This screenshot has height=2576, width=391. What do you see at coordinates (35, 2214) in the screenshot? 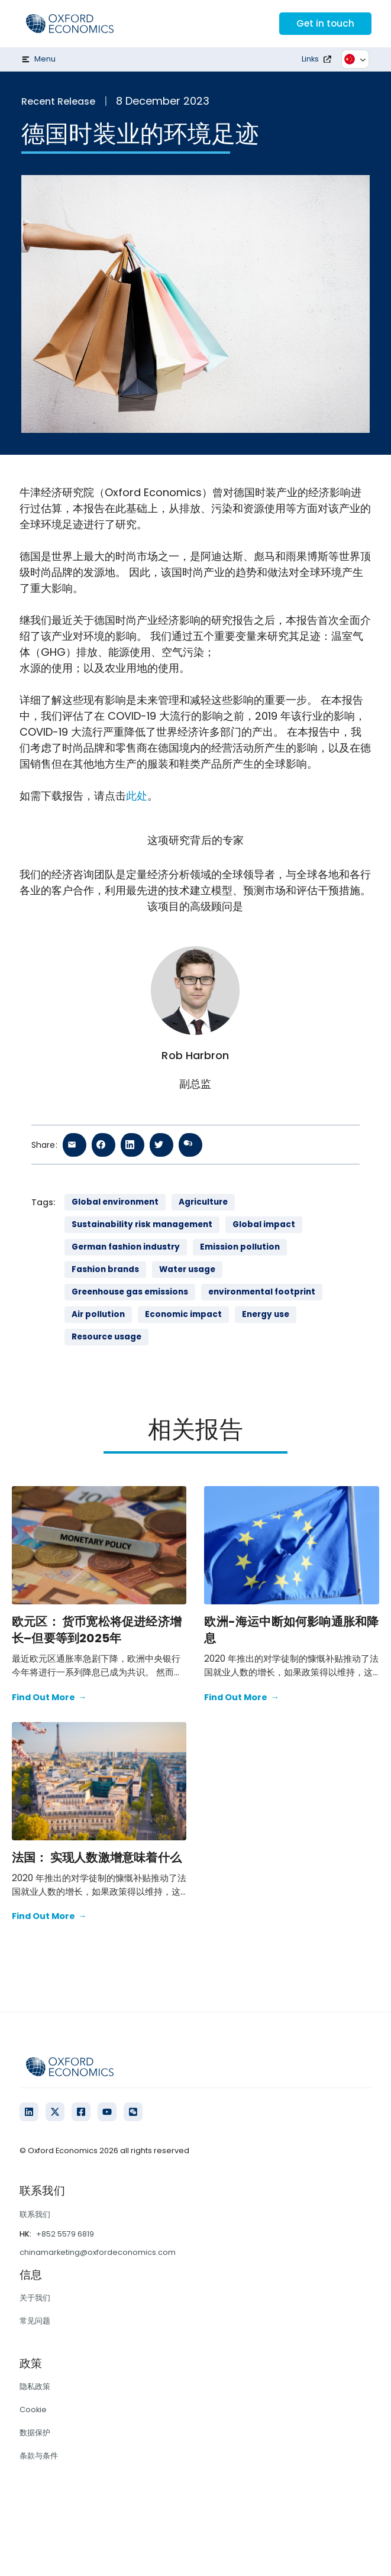
I see `联系我们` at bounding box center [35, 2214].